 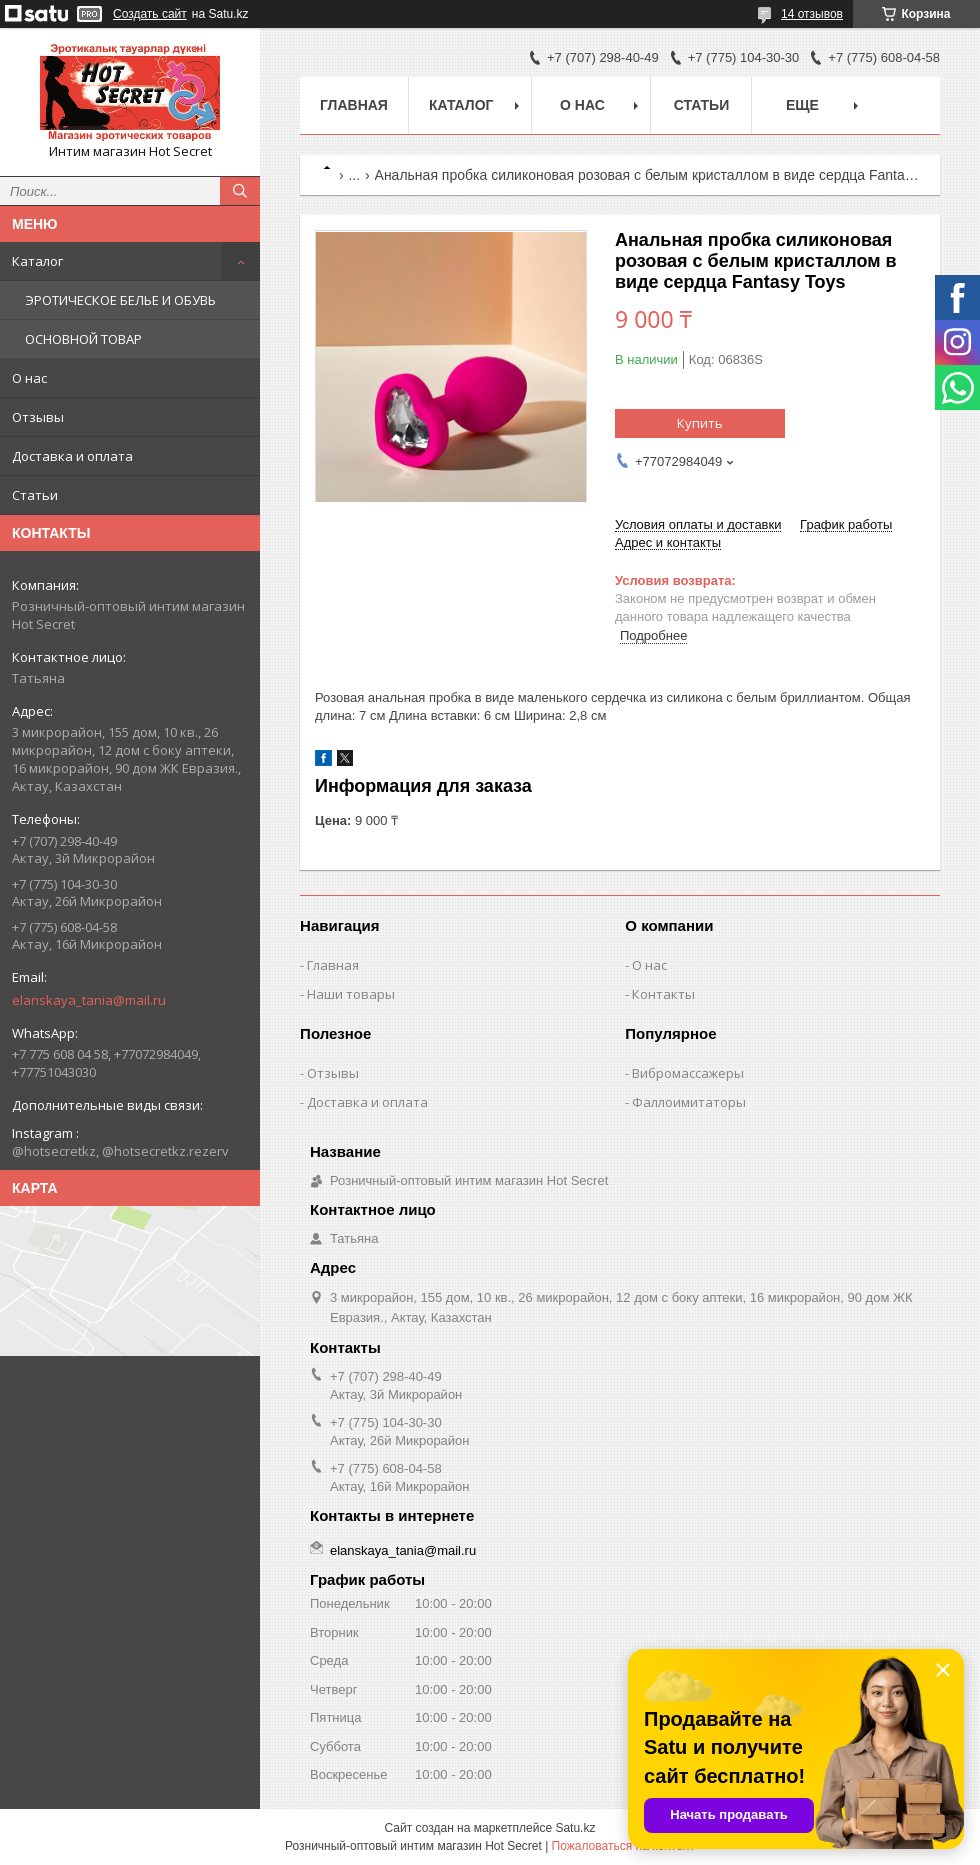 What do you see at coordinates (72, 456) in the screenshot?
I see `Доставка и оплата` at bounding box center [72, 456].